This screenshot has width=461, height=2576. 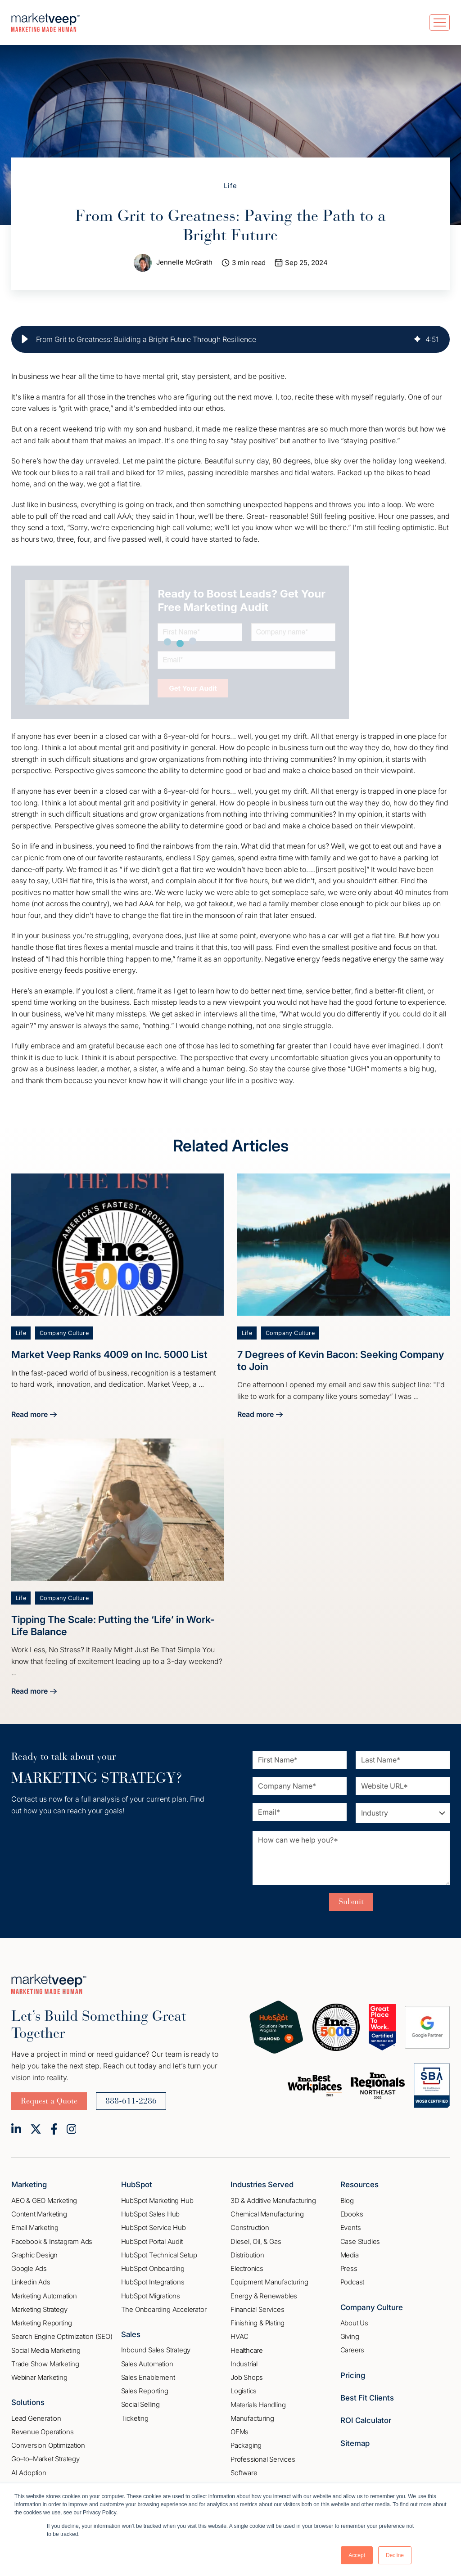 I want to click on HubSpot, so click(x=137, y=2184).